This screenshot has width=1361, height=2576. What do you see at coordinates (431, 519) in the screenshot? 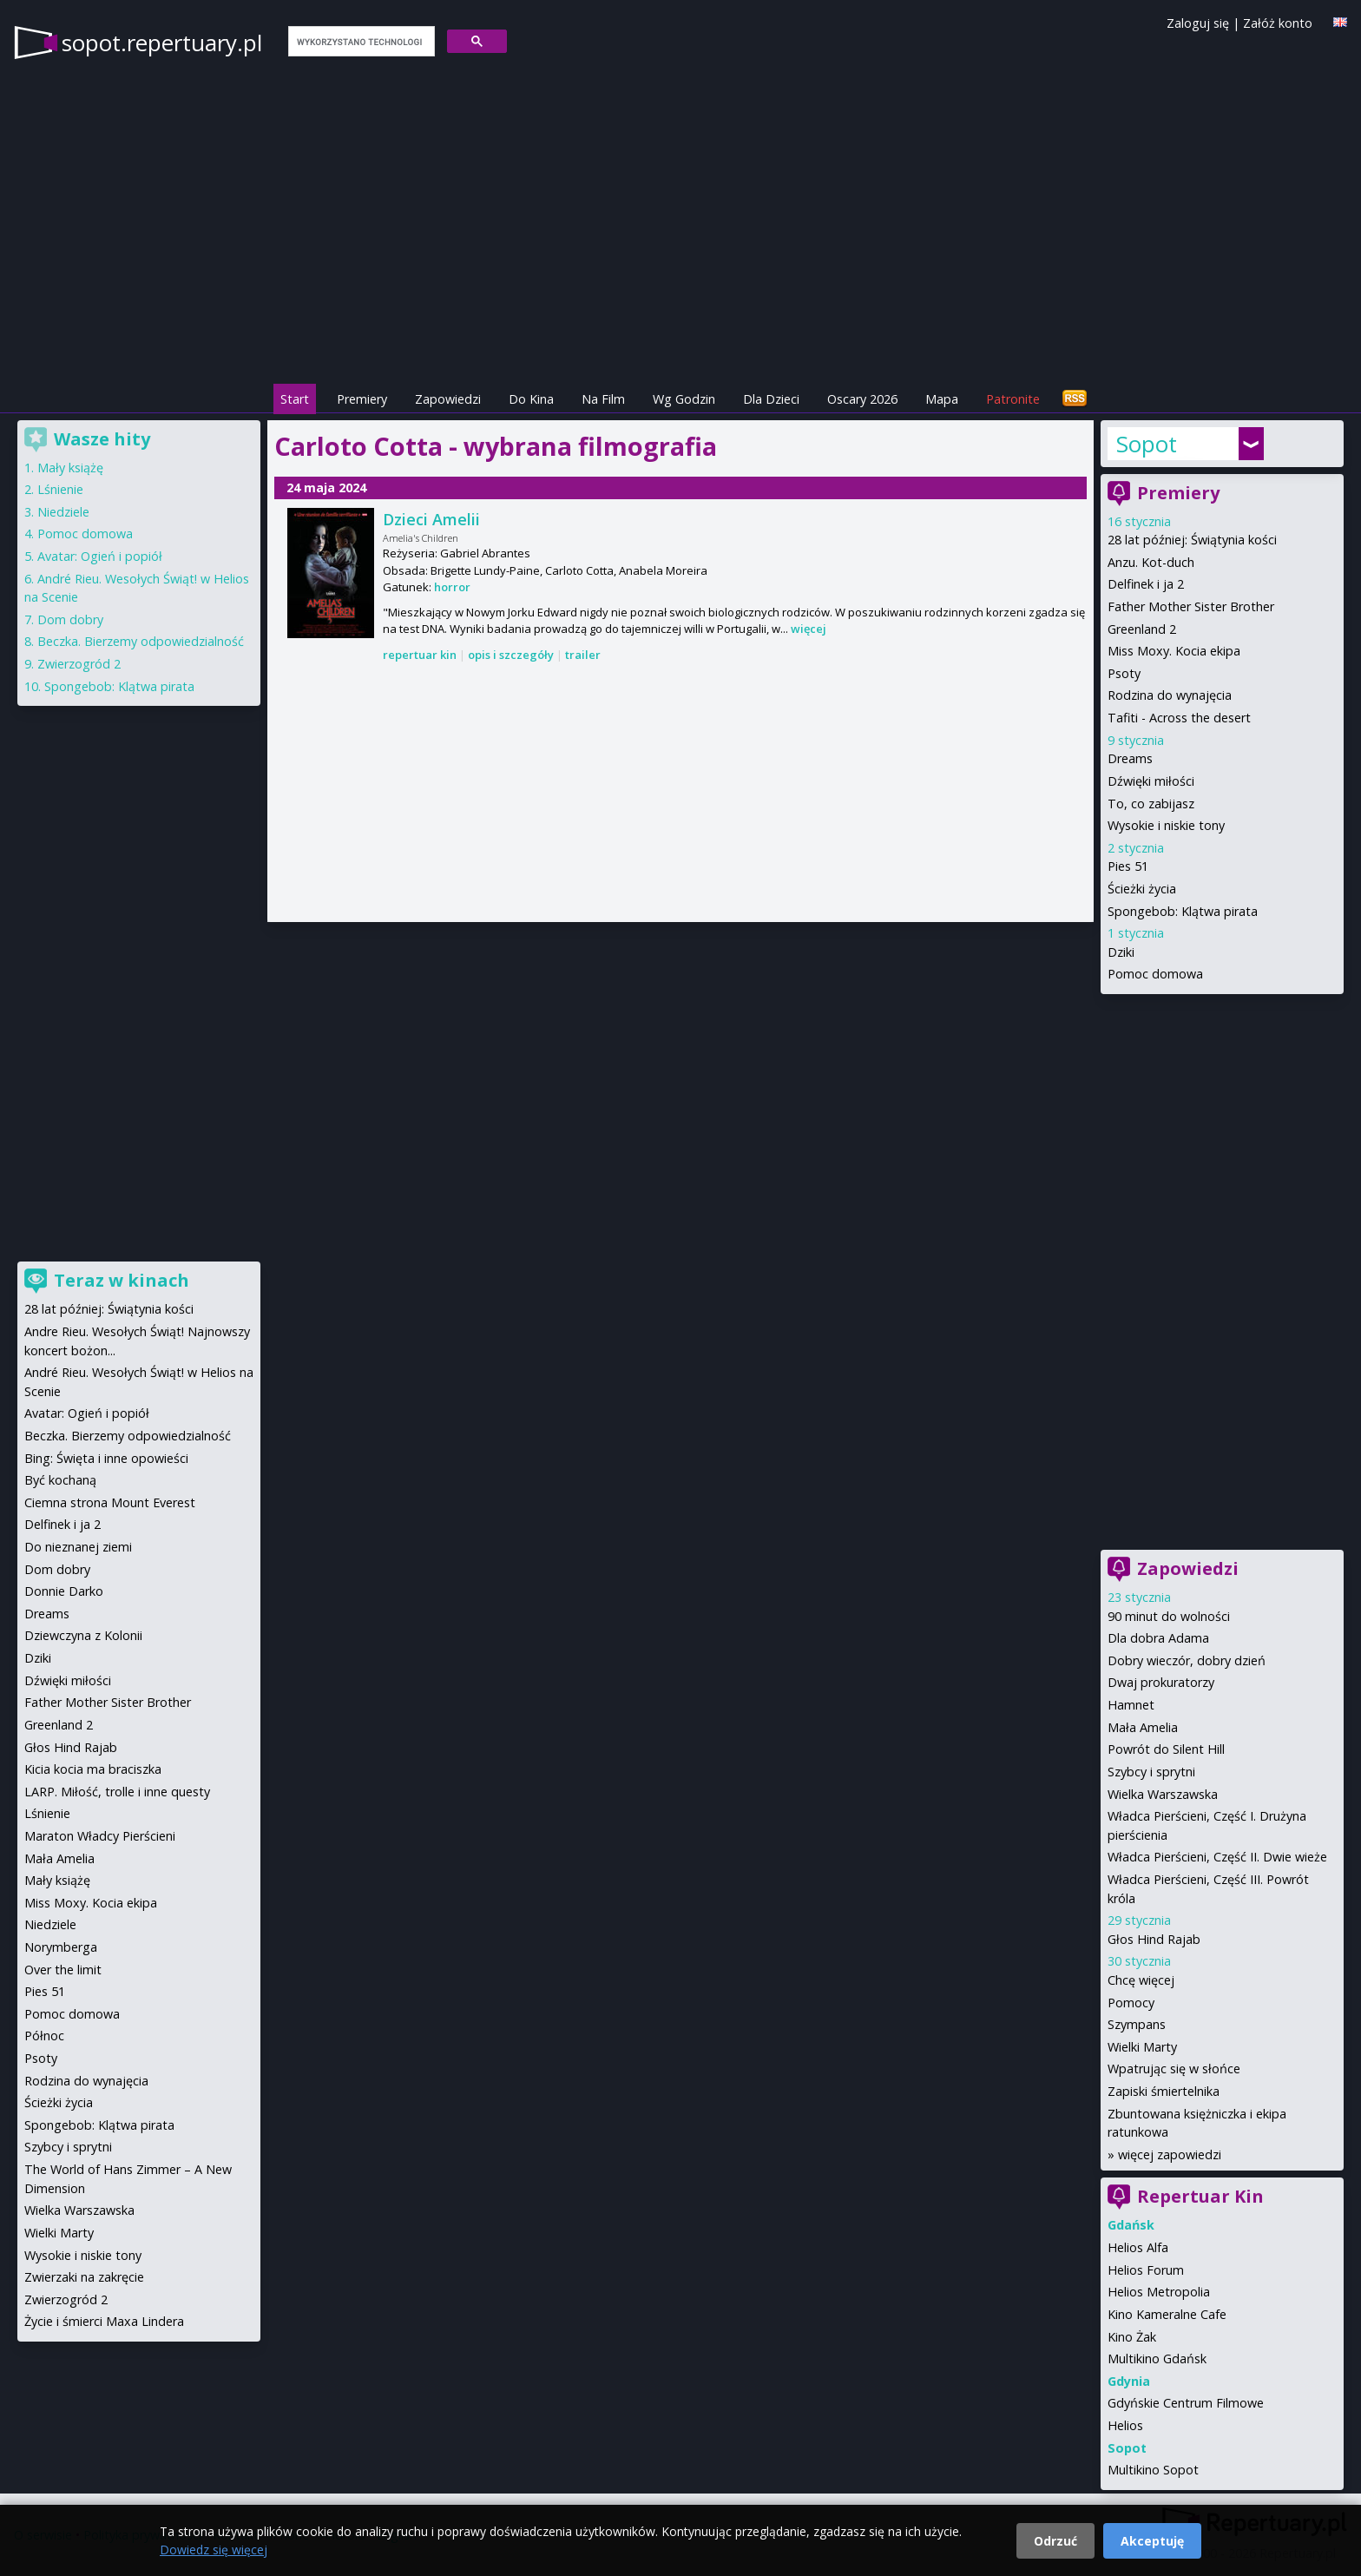
I see `Dzieci Amelii` at bounding box center [431, 519].